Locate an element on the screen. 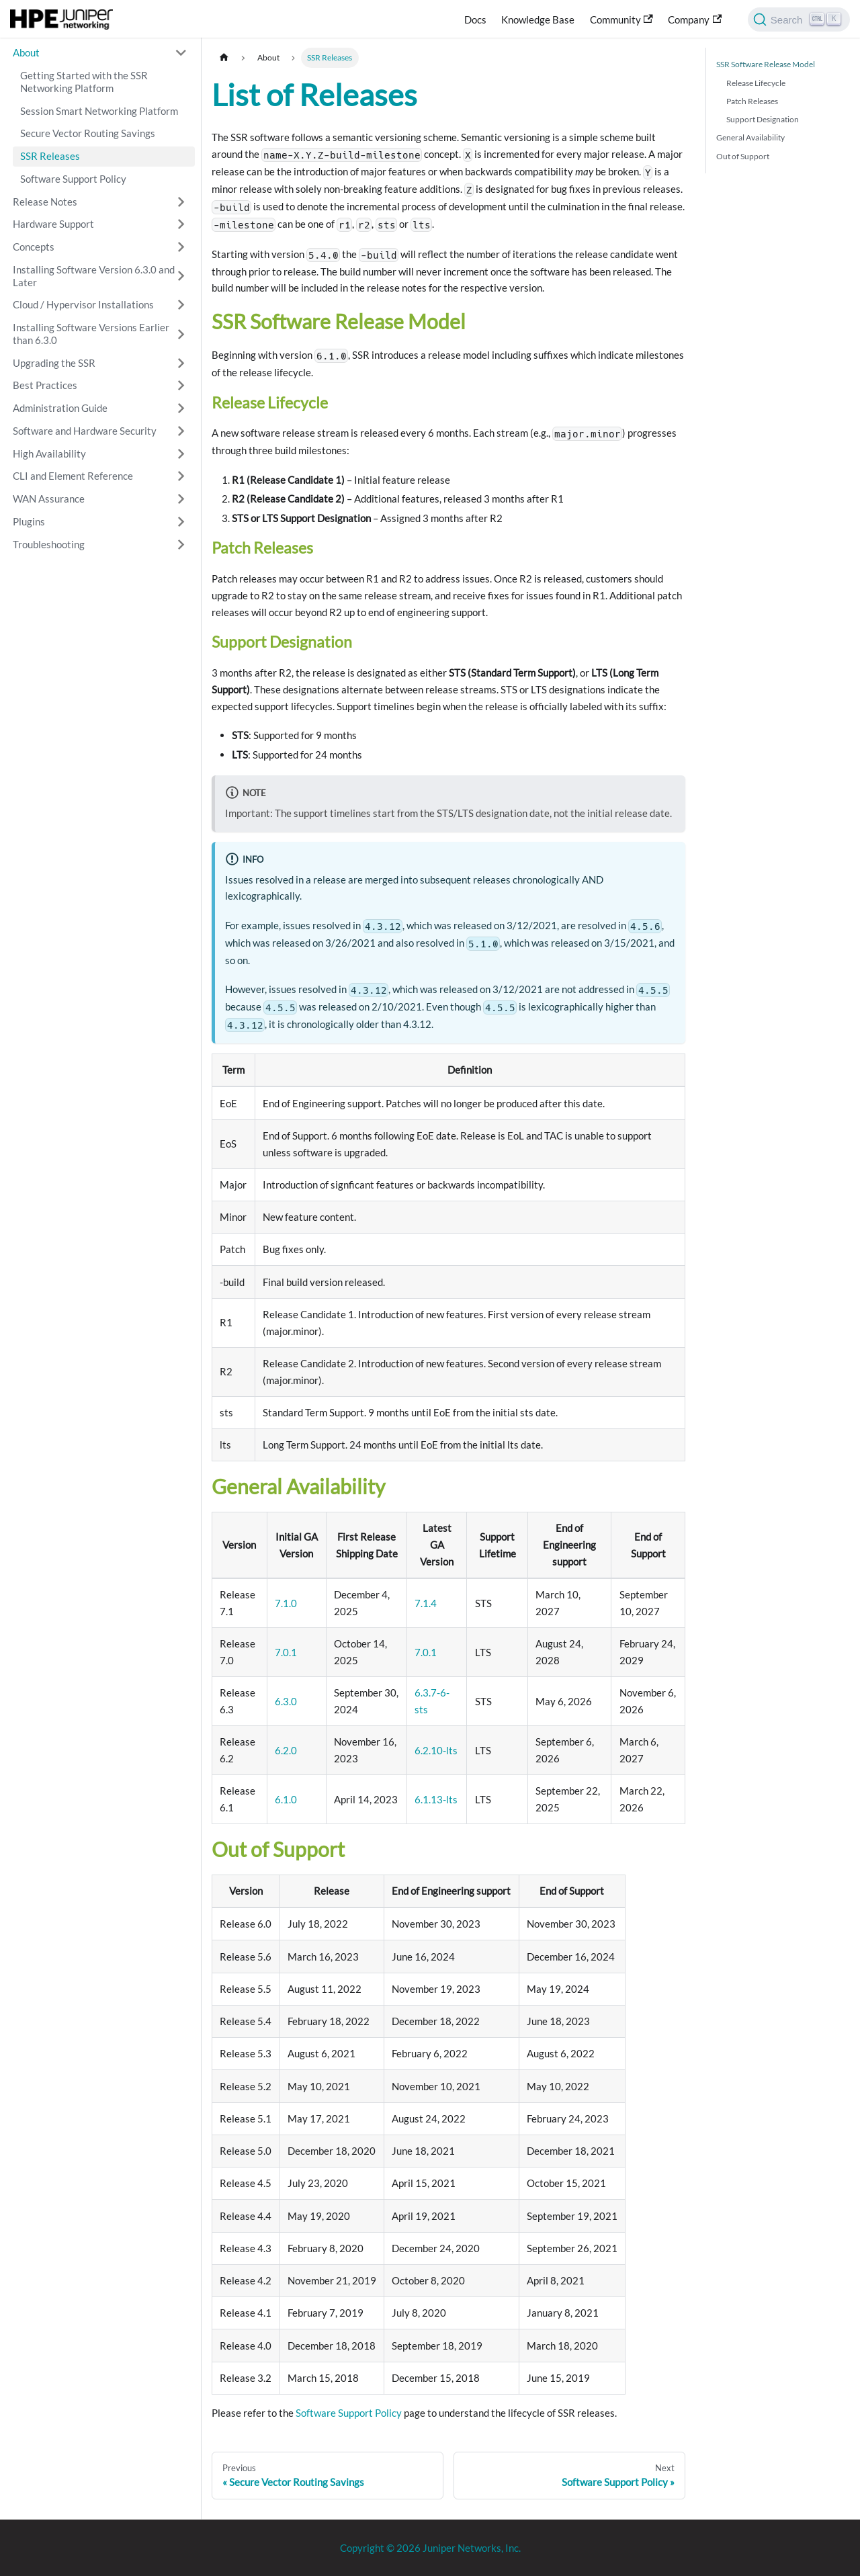 The height and width of the screenshot is (2576, 860). Upgrading the SSR is located at coordinates (54, 363).